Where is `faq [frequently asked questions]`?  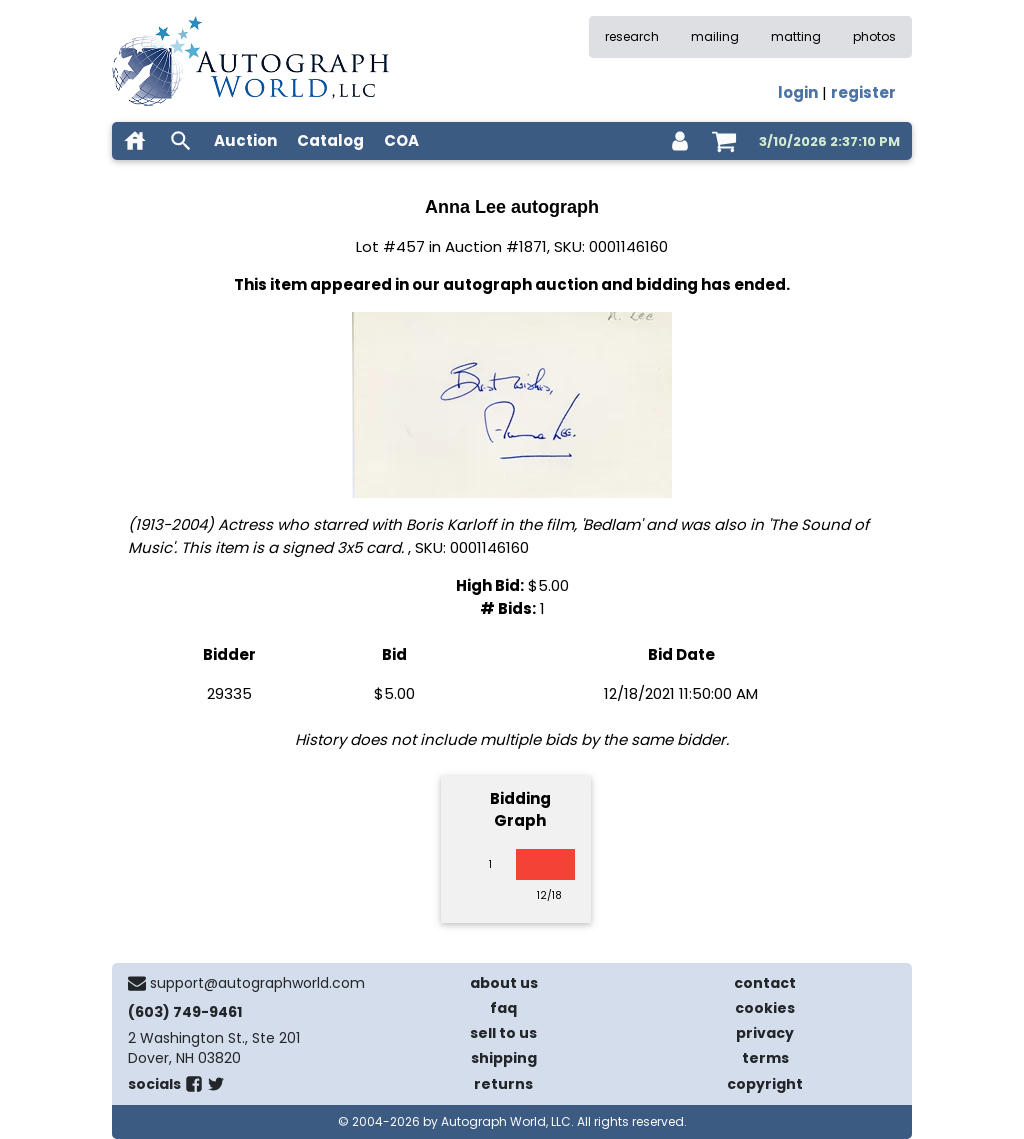 faq [frequently asked questions] is located at coordinates (503, 1008).